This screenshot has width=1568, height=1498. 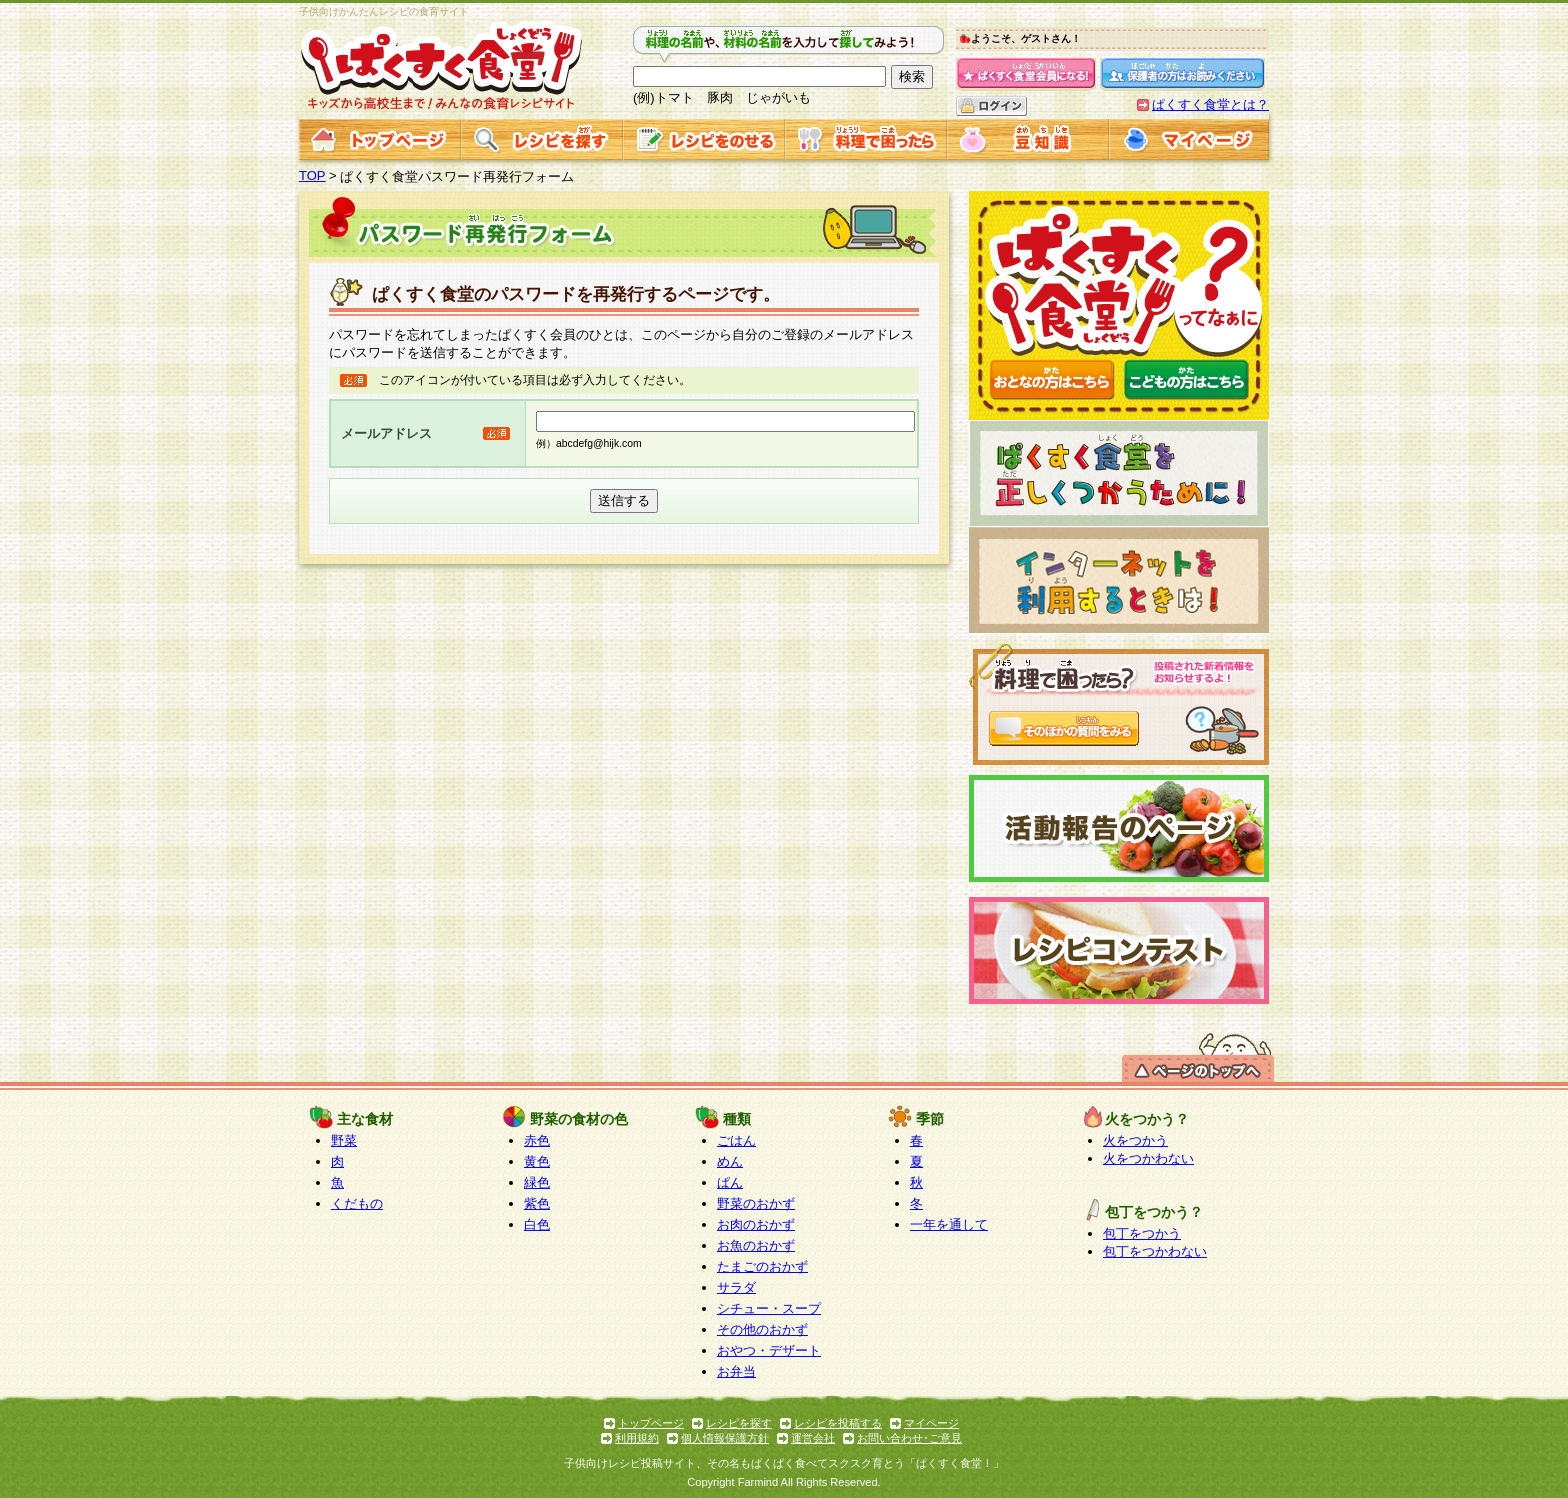 I want to click on サラダ, so click(x=736, y=1287).